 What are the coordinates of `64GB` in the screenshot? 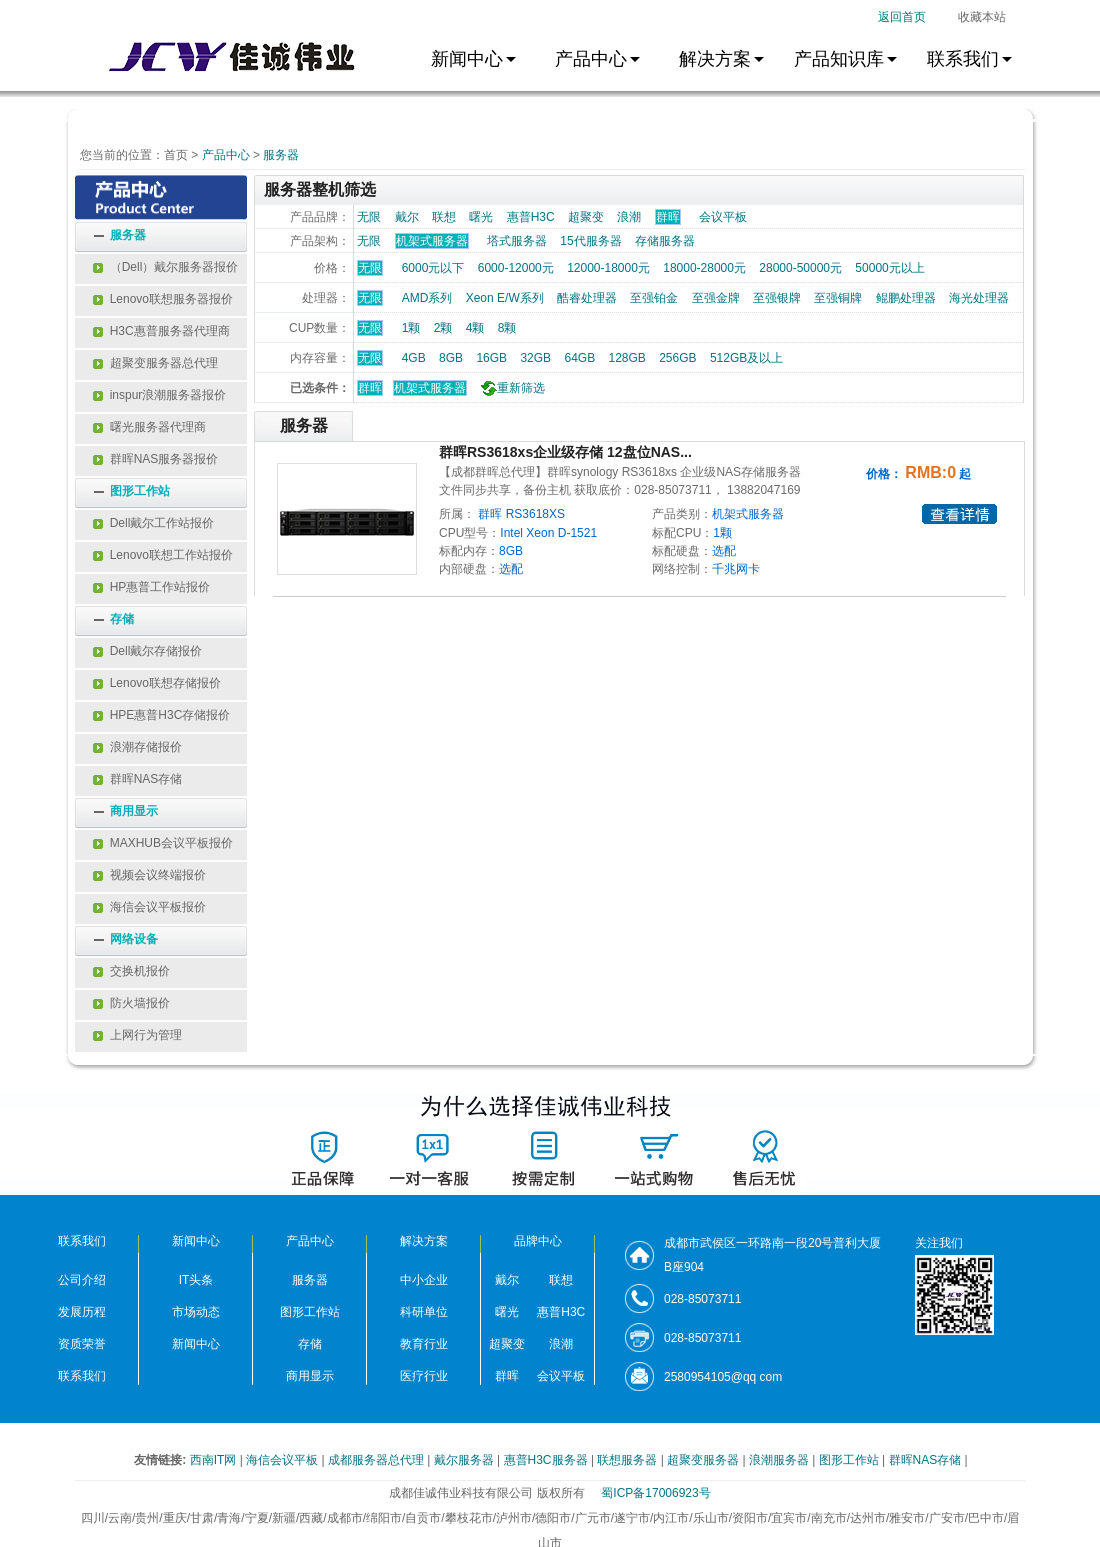 It's located at (579, 358).